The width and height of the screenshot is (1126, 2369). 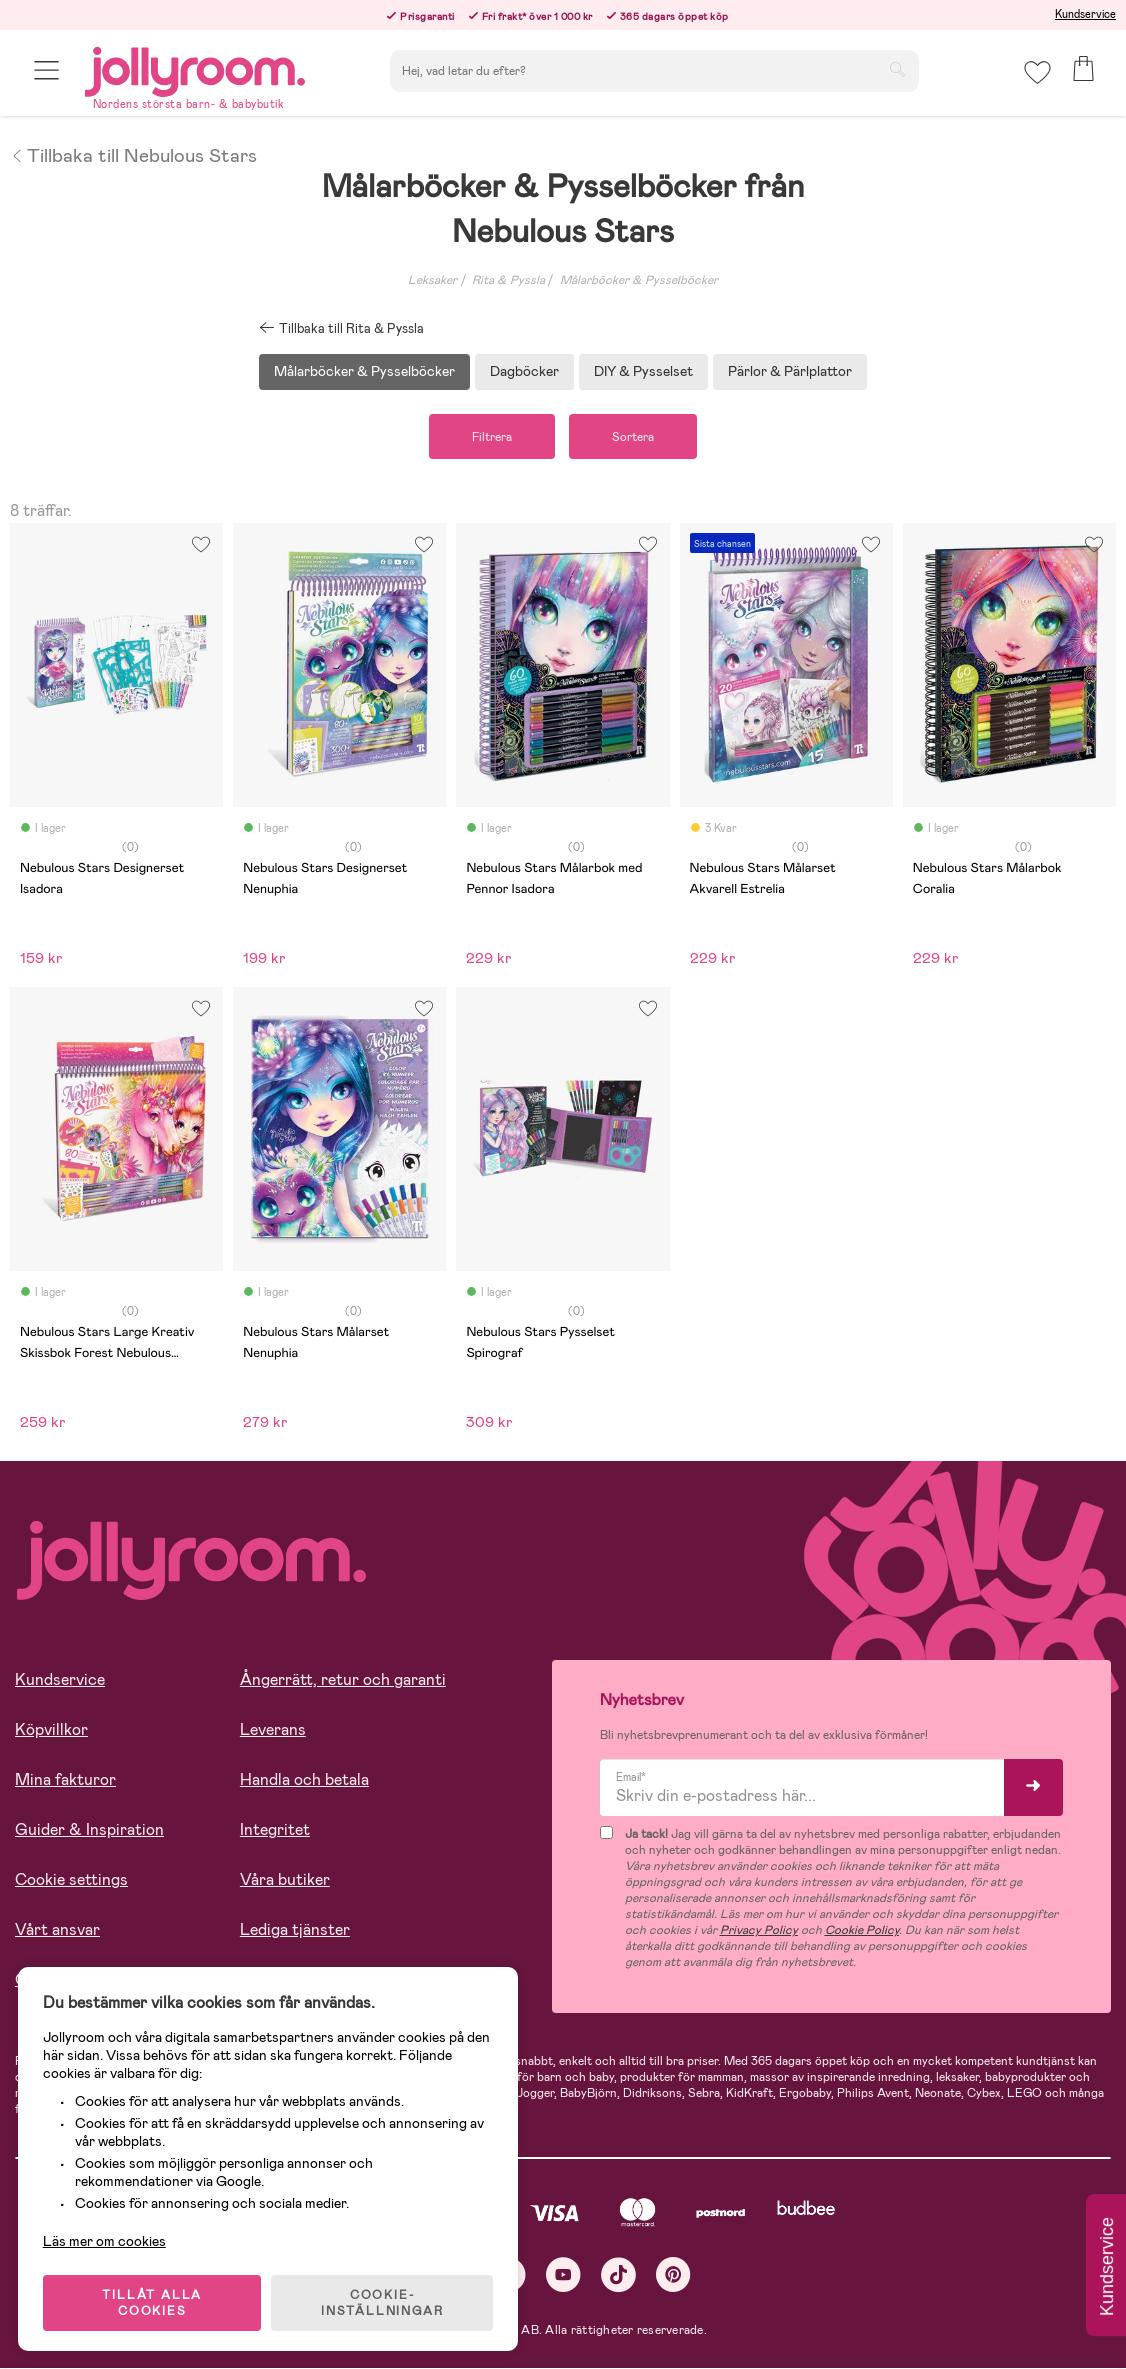 What do you see at coordinates (643, 371) in the screenshot?
I see `DIY & Pysselset` at bounding box center [643, 371].